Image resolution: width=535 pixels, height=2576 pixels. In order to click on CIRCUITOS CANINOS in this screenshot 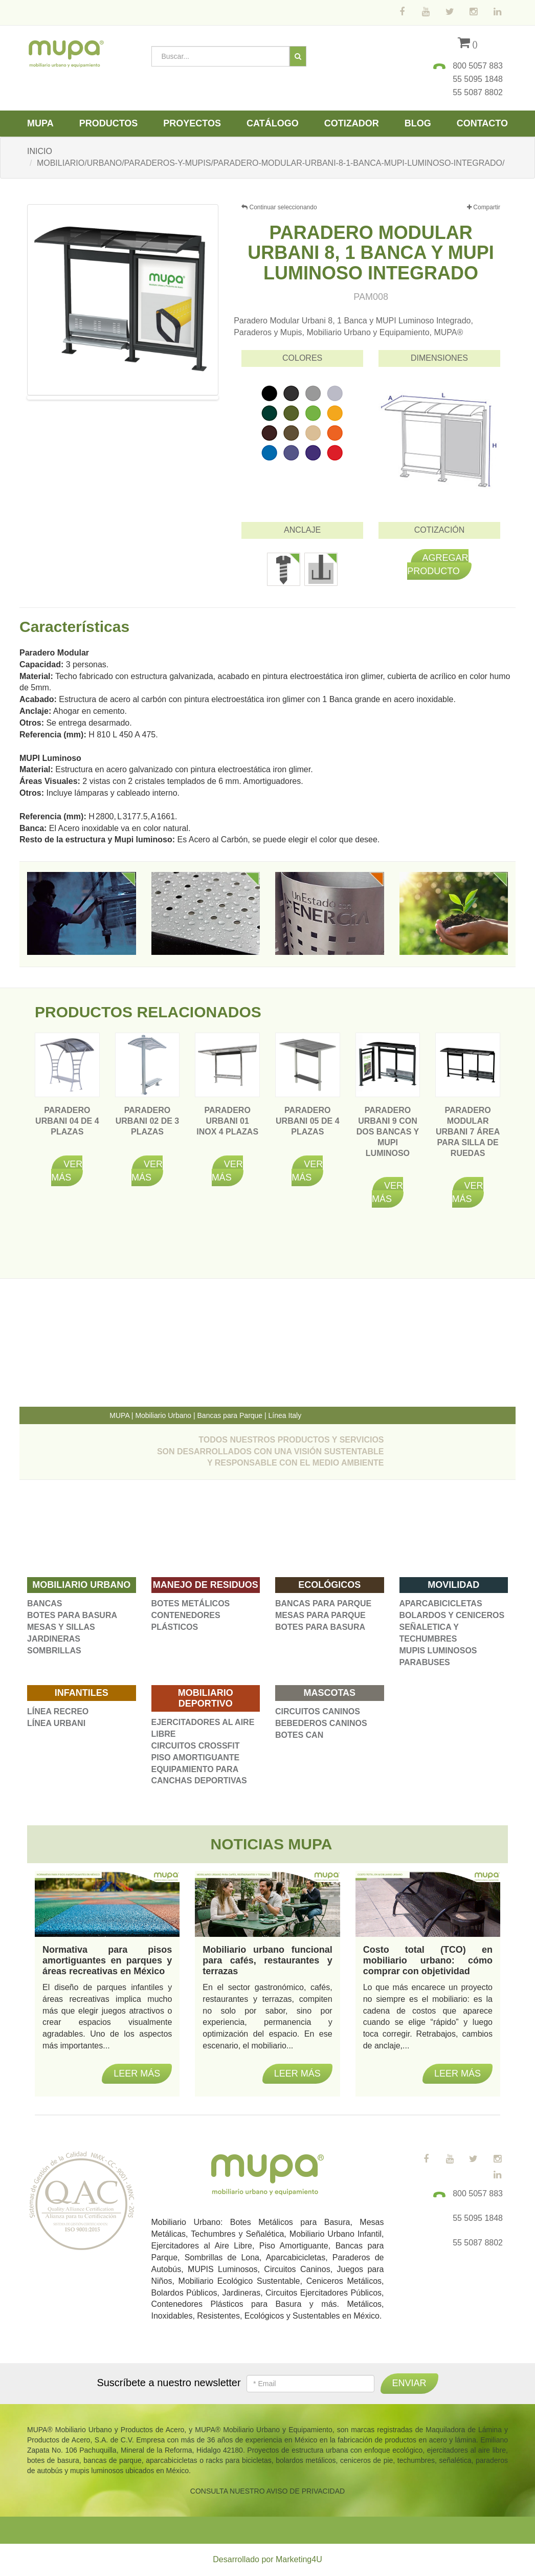, I will do `click(317, 1711)`.